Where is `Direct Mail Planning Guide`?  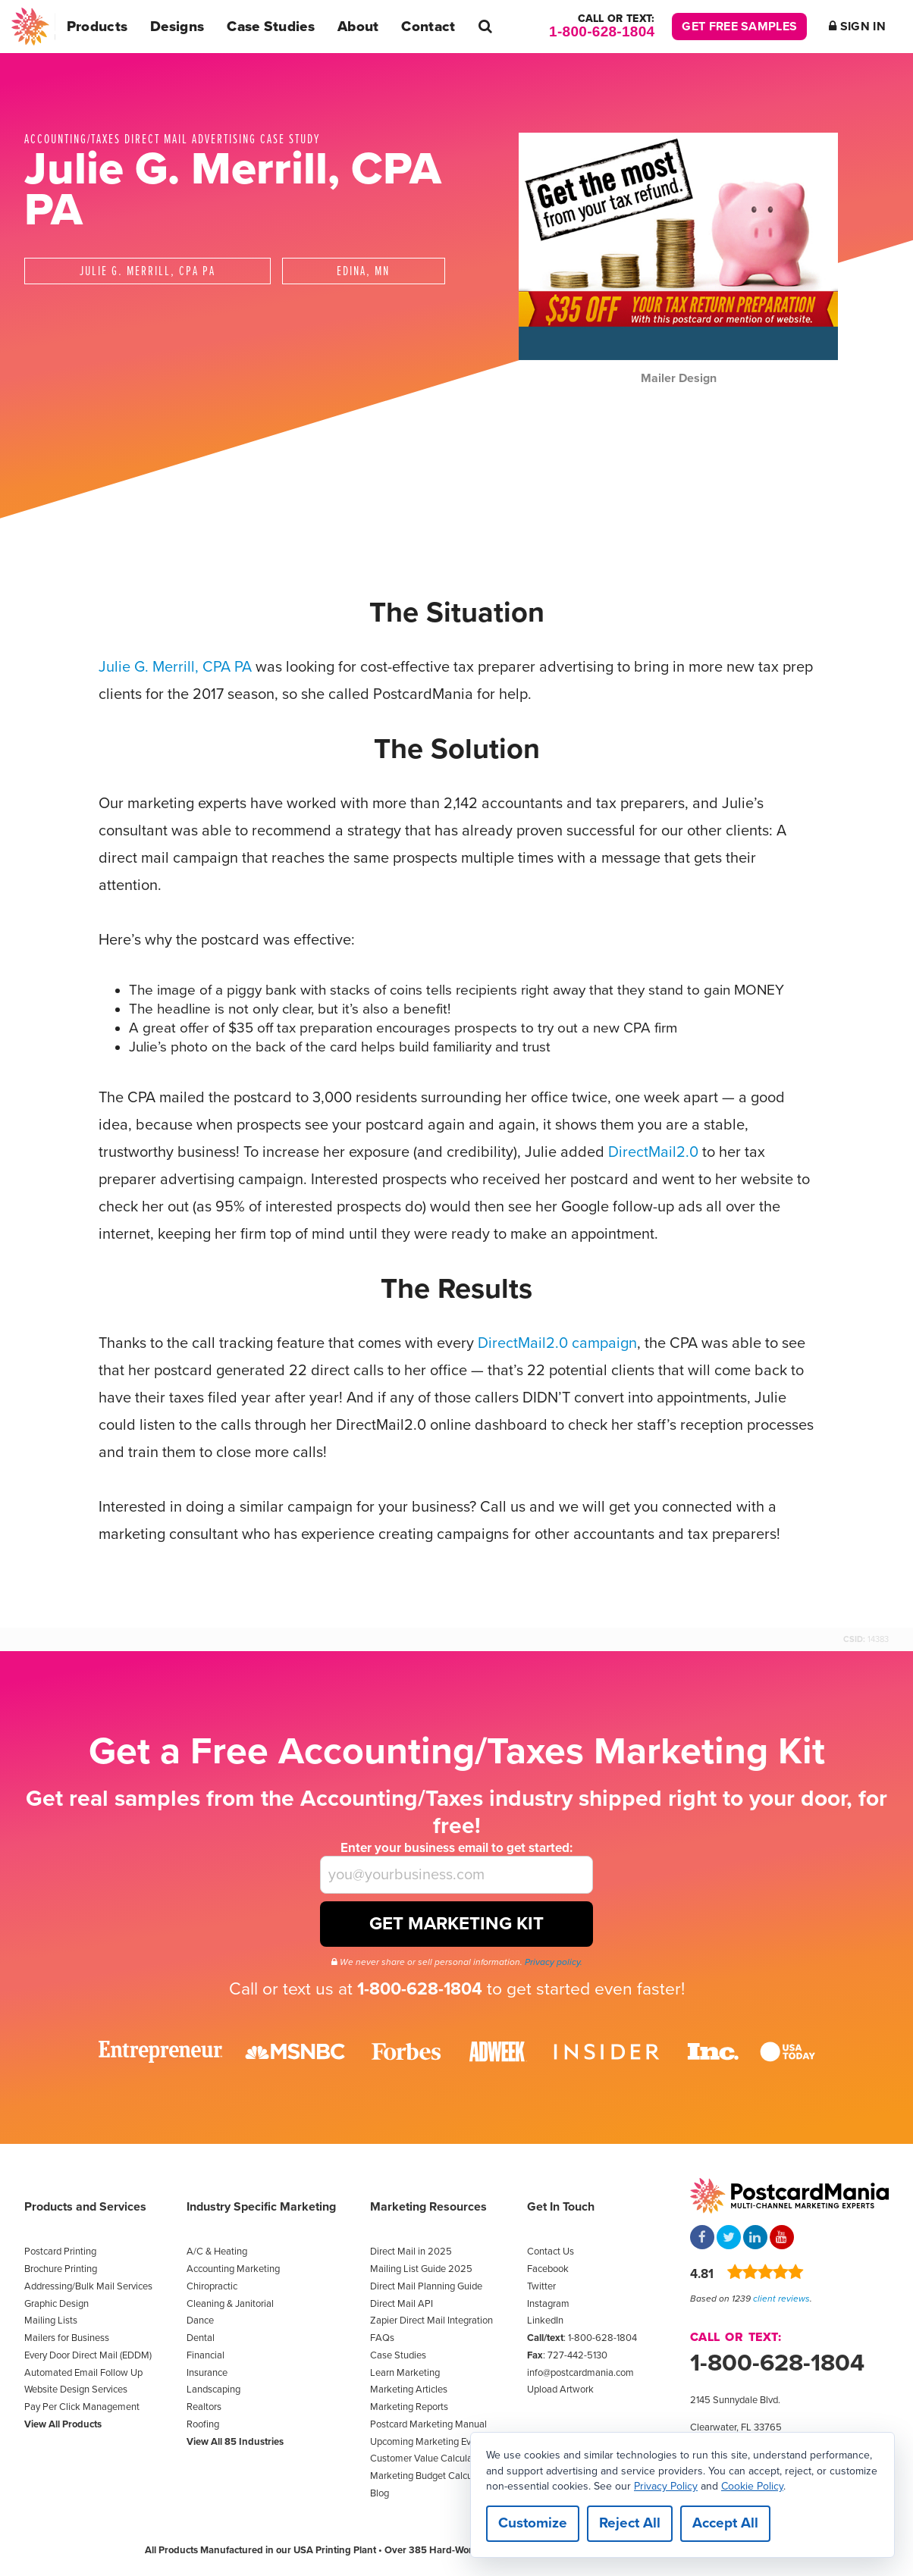
Direct Mail Planning Guide is located at coordinates (426, 2286).